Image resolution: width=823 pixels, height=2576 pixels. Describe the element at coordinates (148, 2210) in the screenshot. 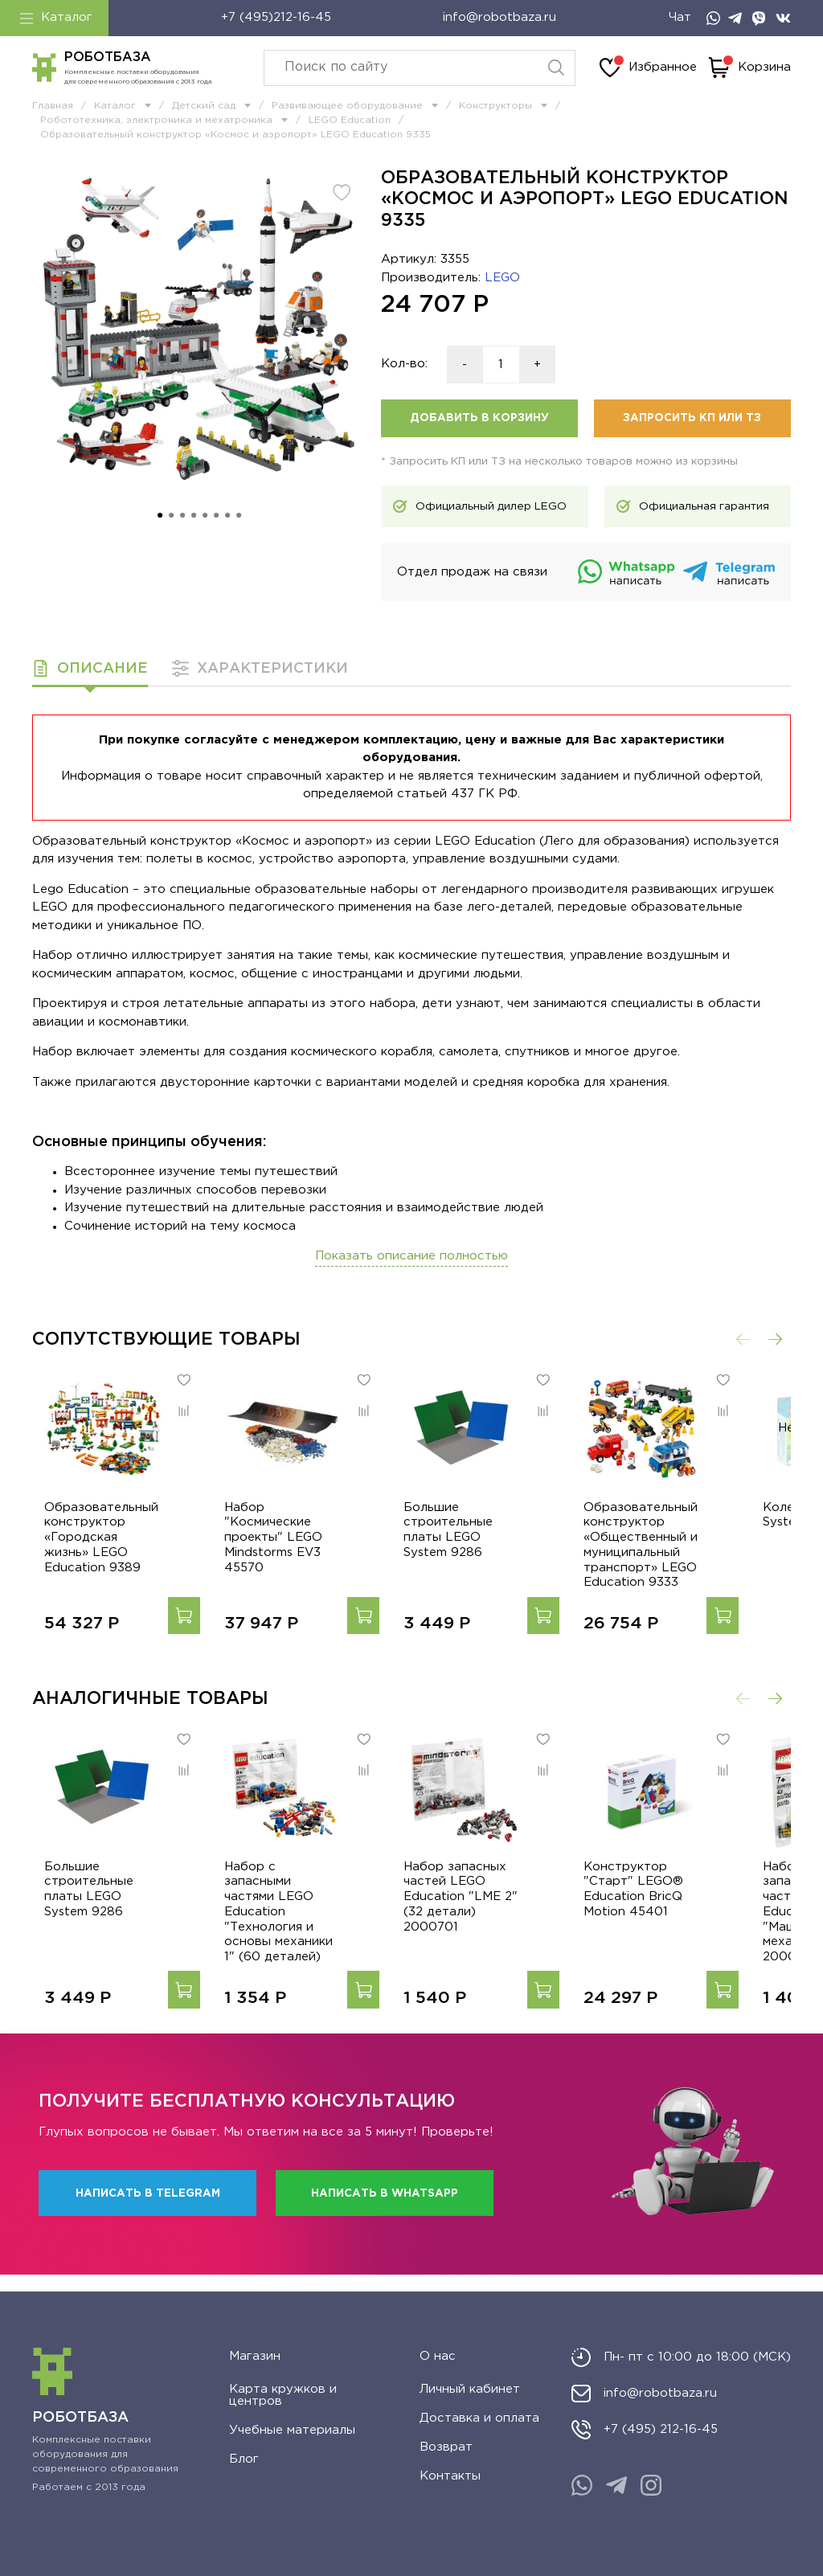

I see `Написать в Telegram` at that location.